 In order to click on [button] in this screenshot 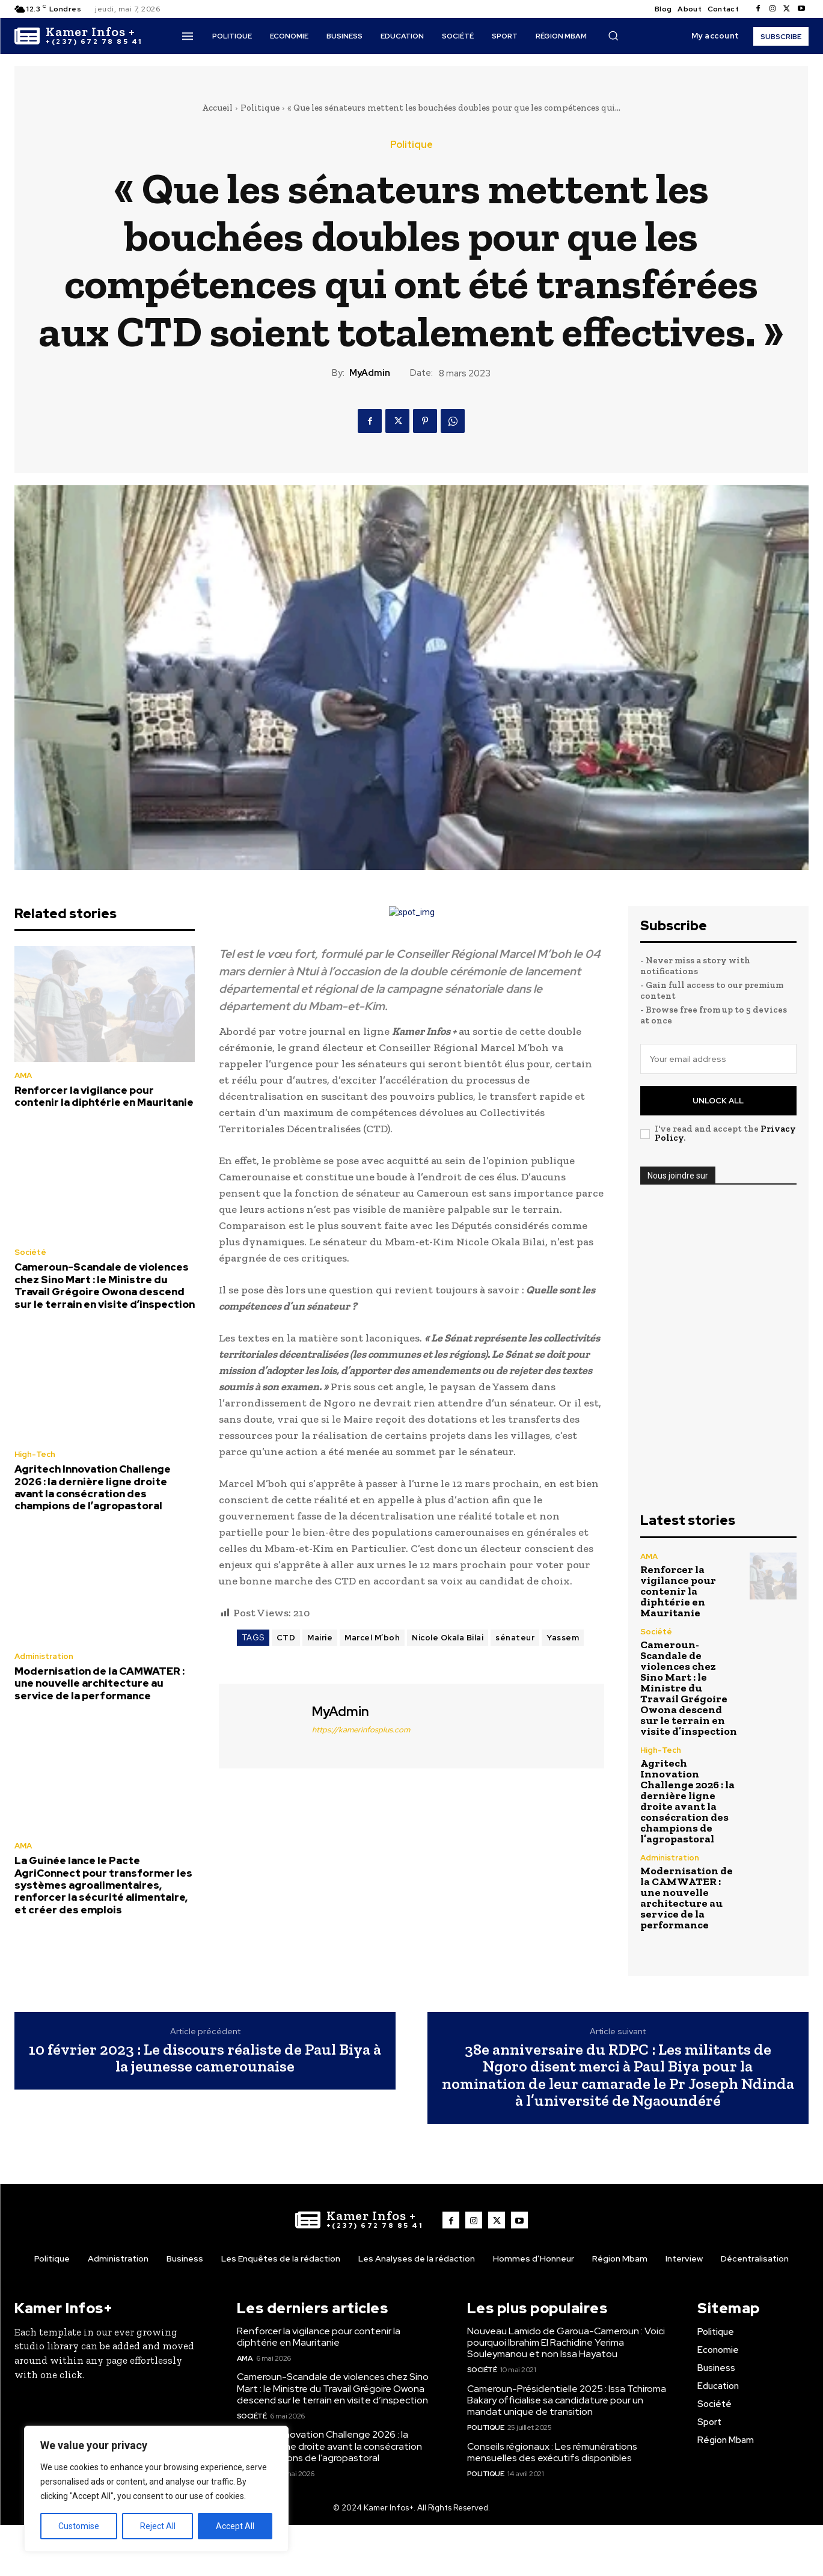, I will do `click(613, 35)`.